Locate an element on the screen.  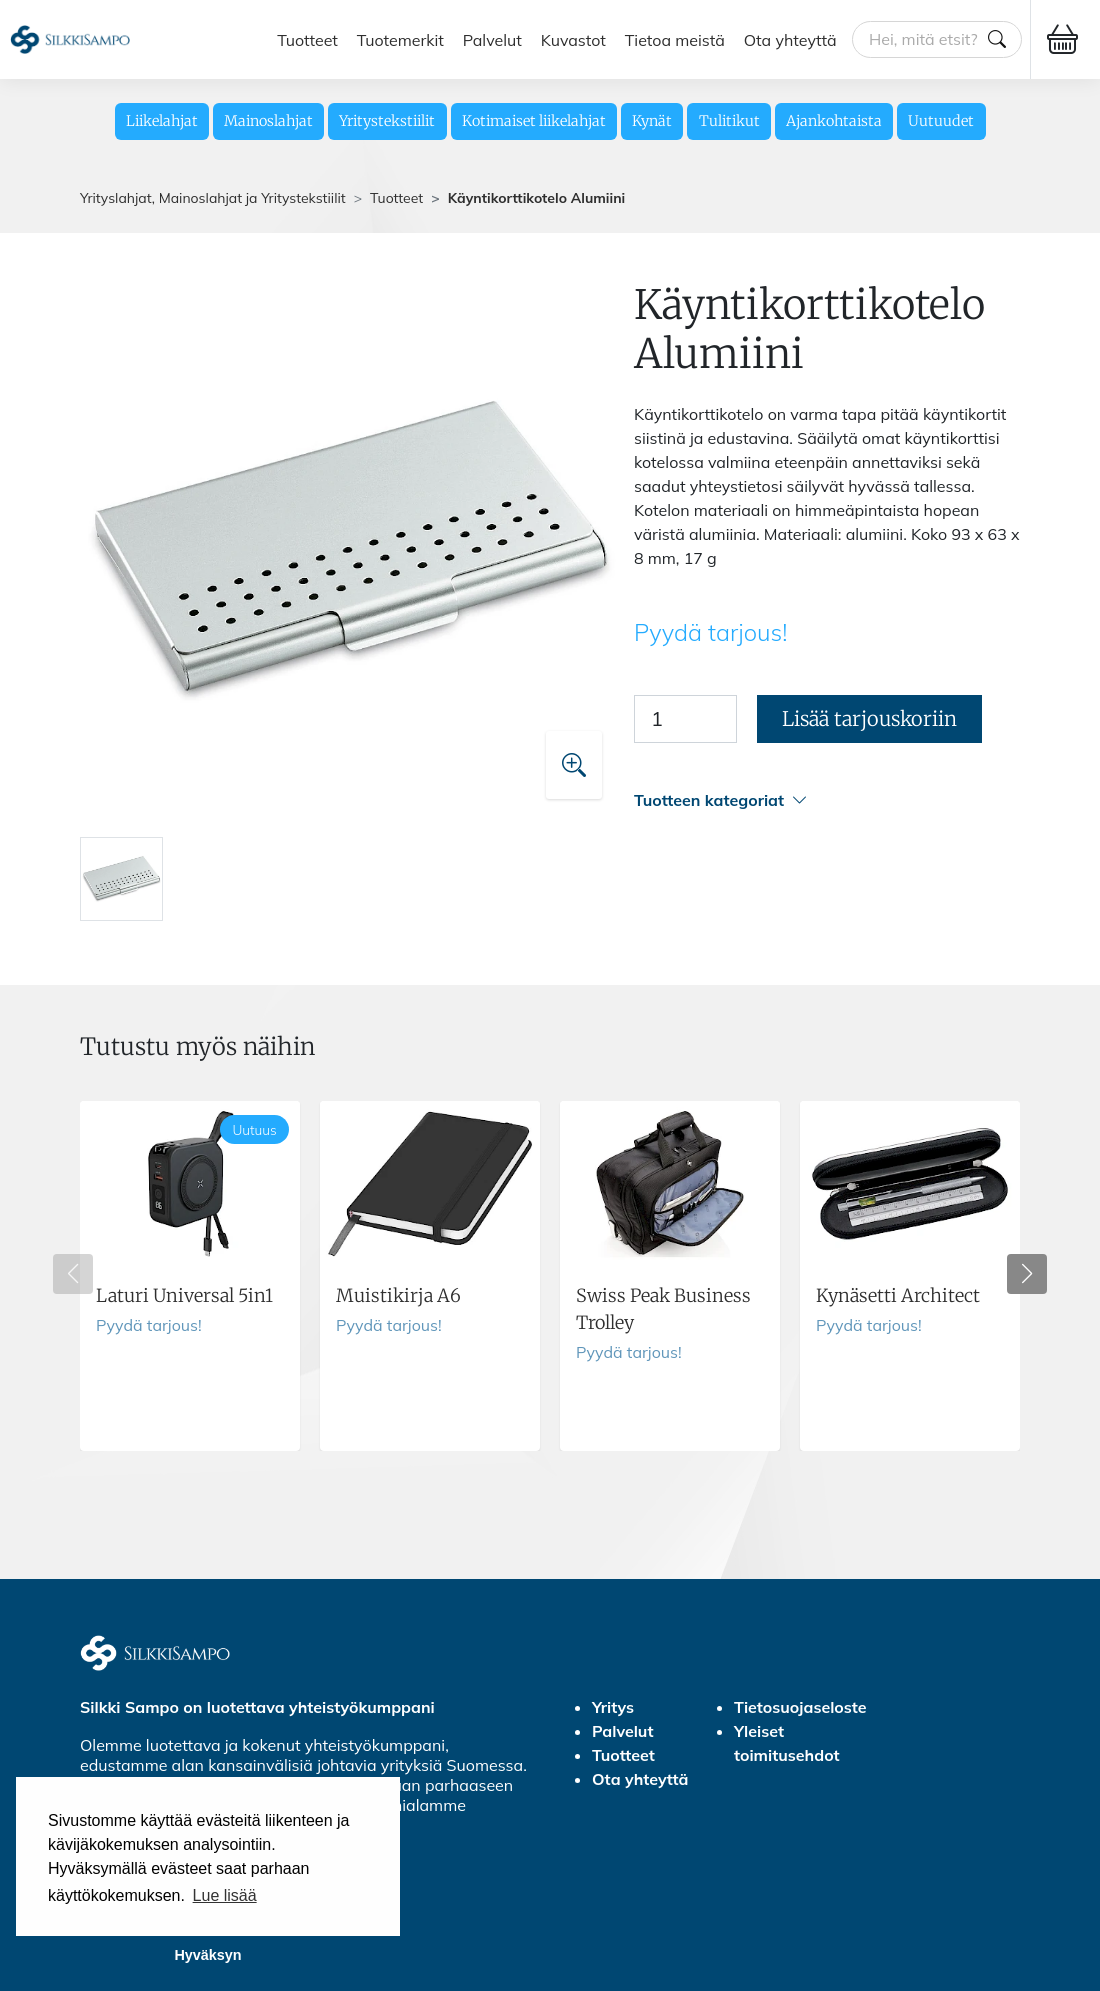
Ajankohtaista is located at coordinates (834, 121).